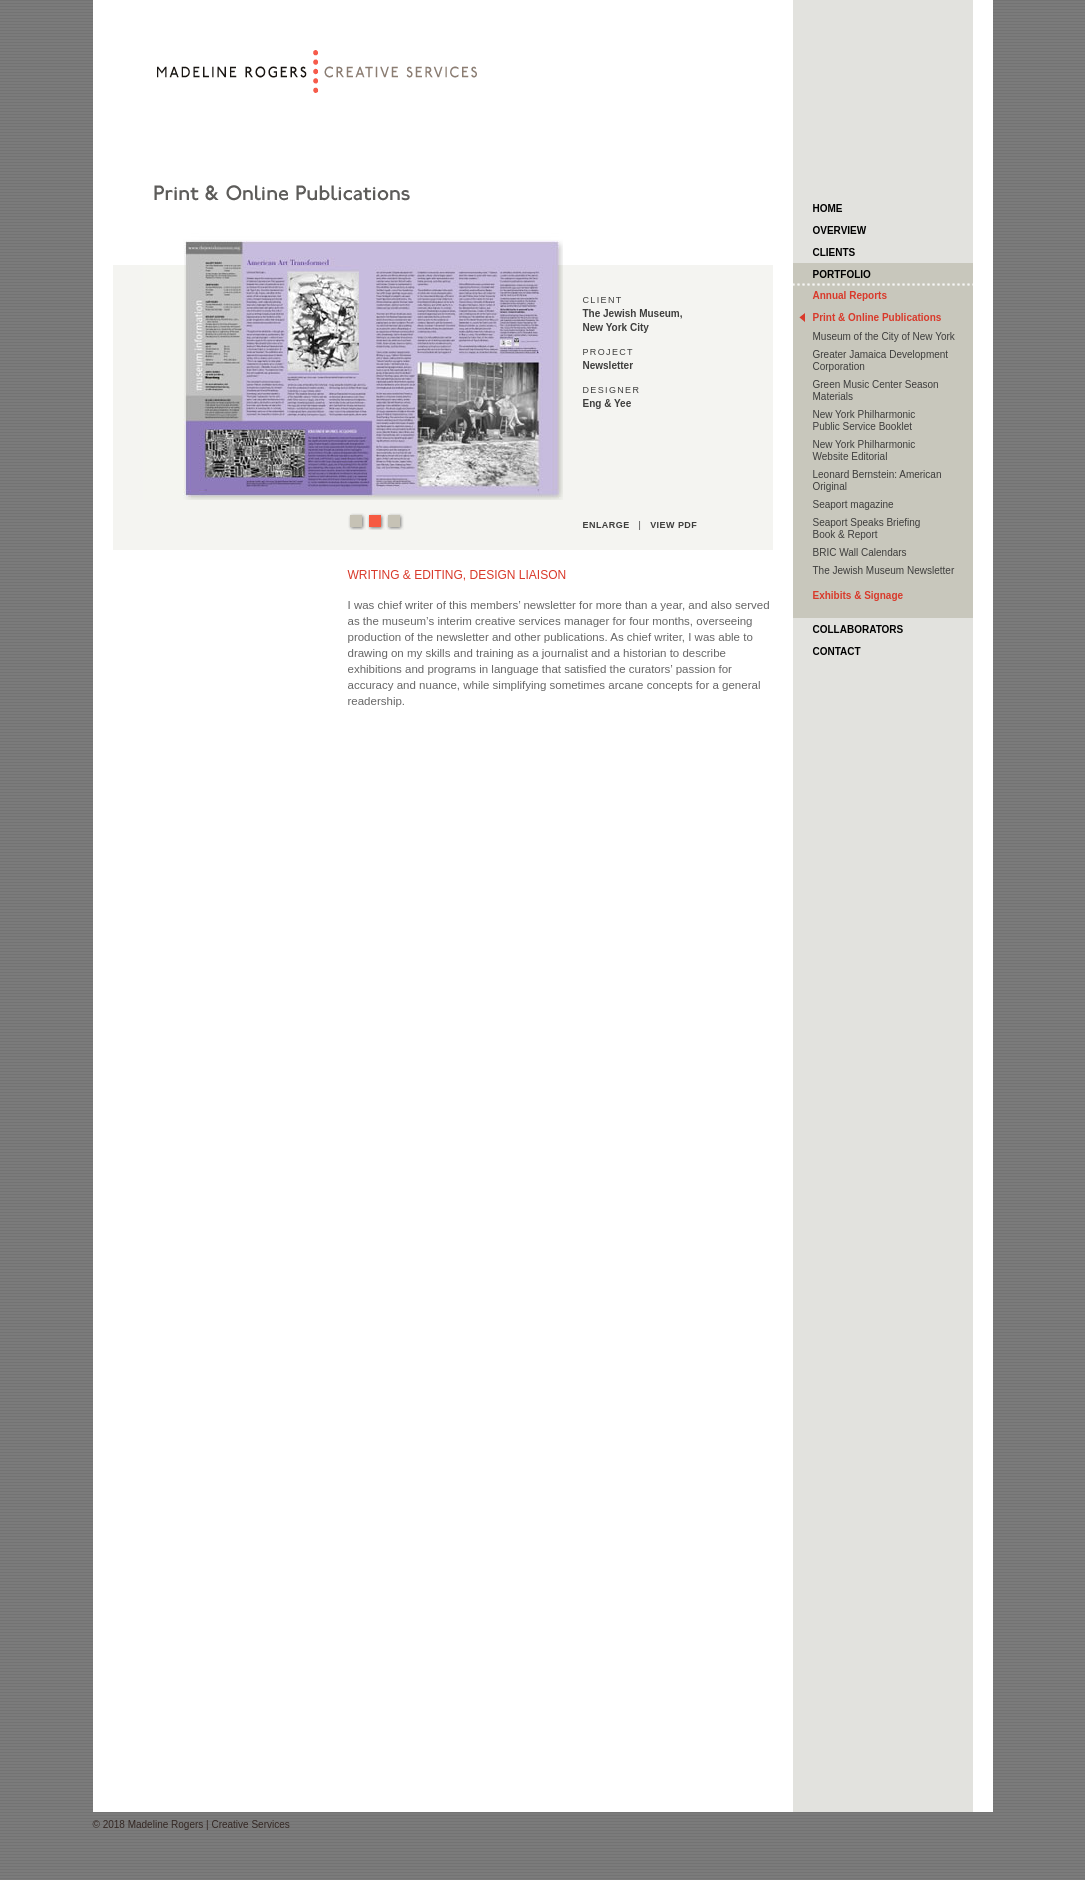 The width and height of the screenshot is (1085, 1880). Describe the element at coordinates (858, 629) in the screenshot. I see `Collaborators` at that location.